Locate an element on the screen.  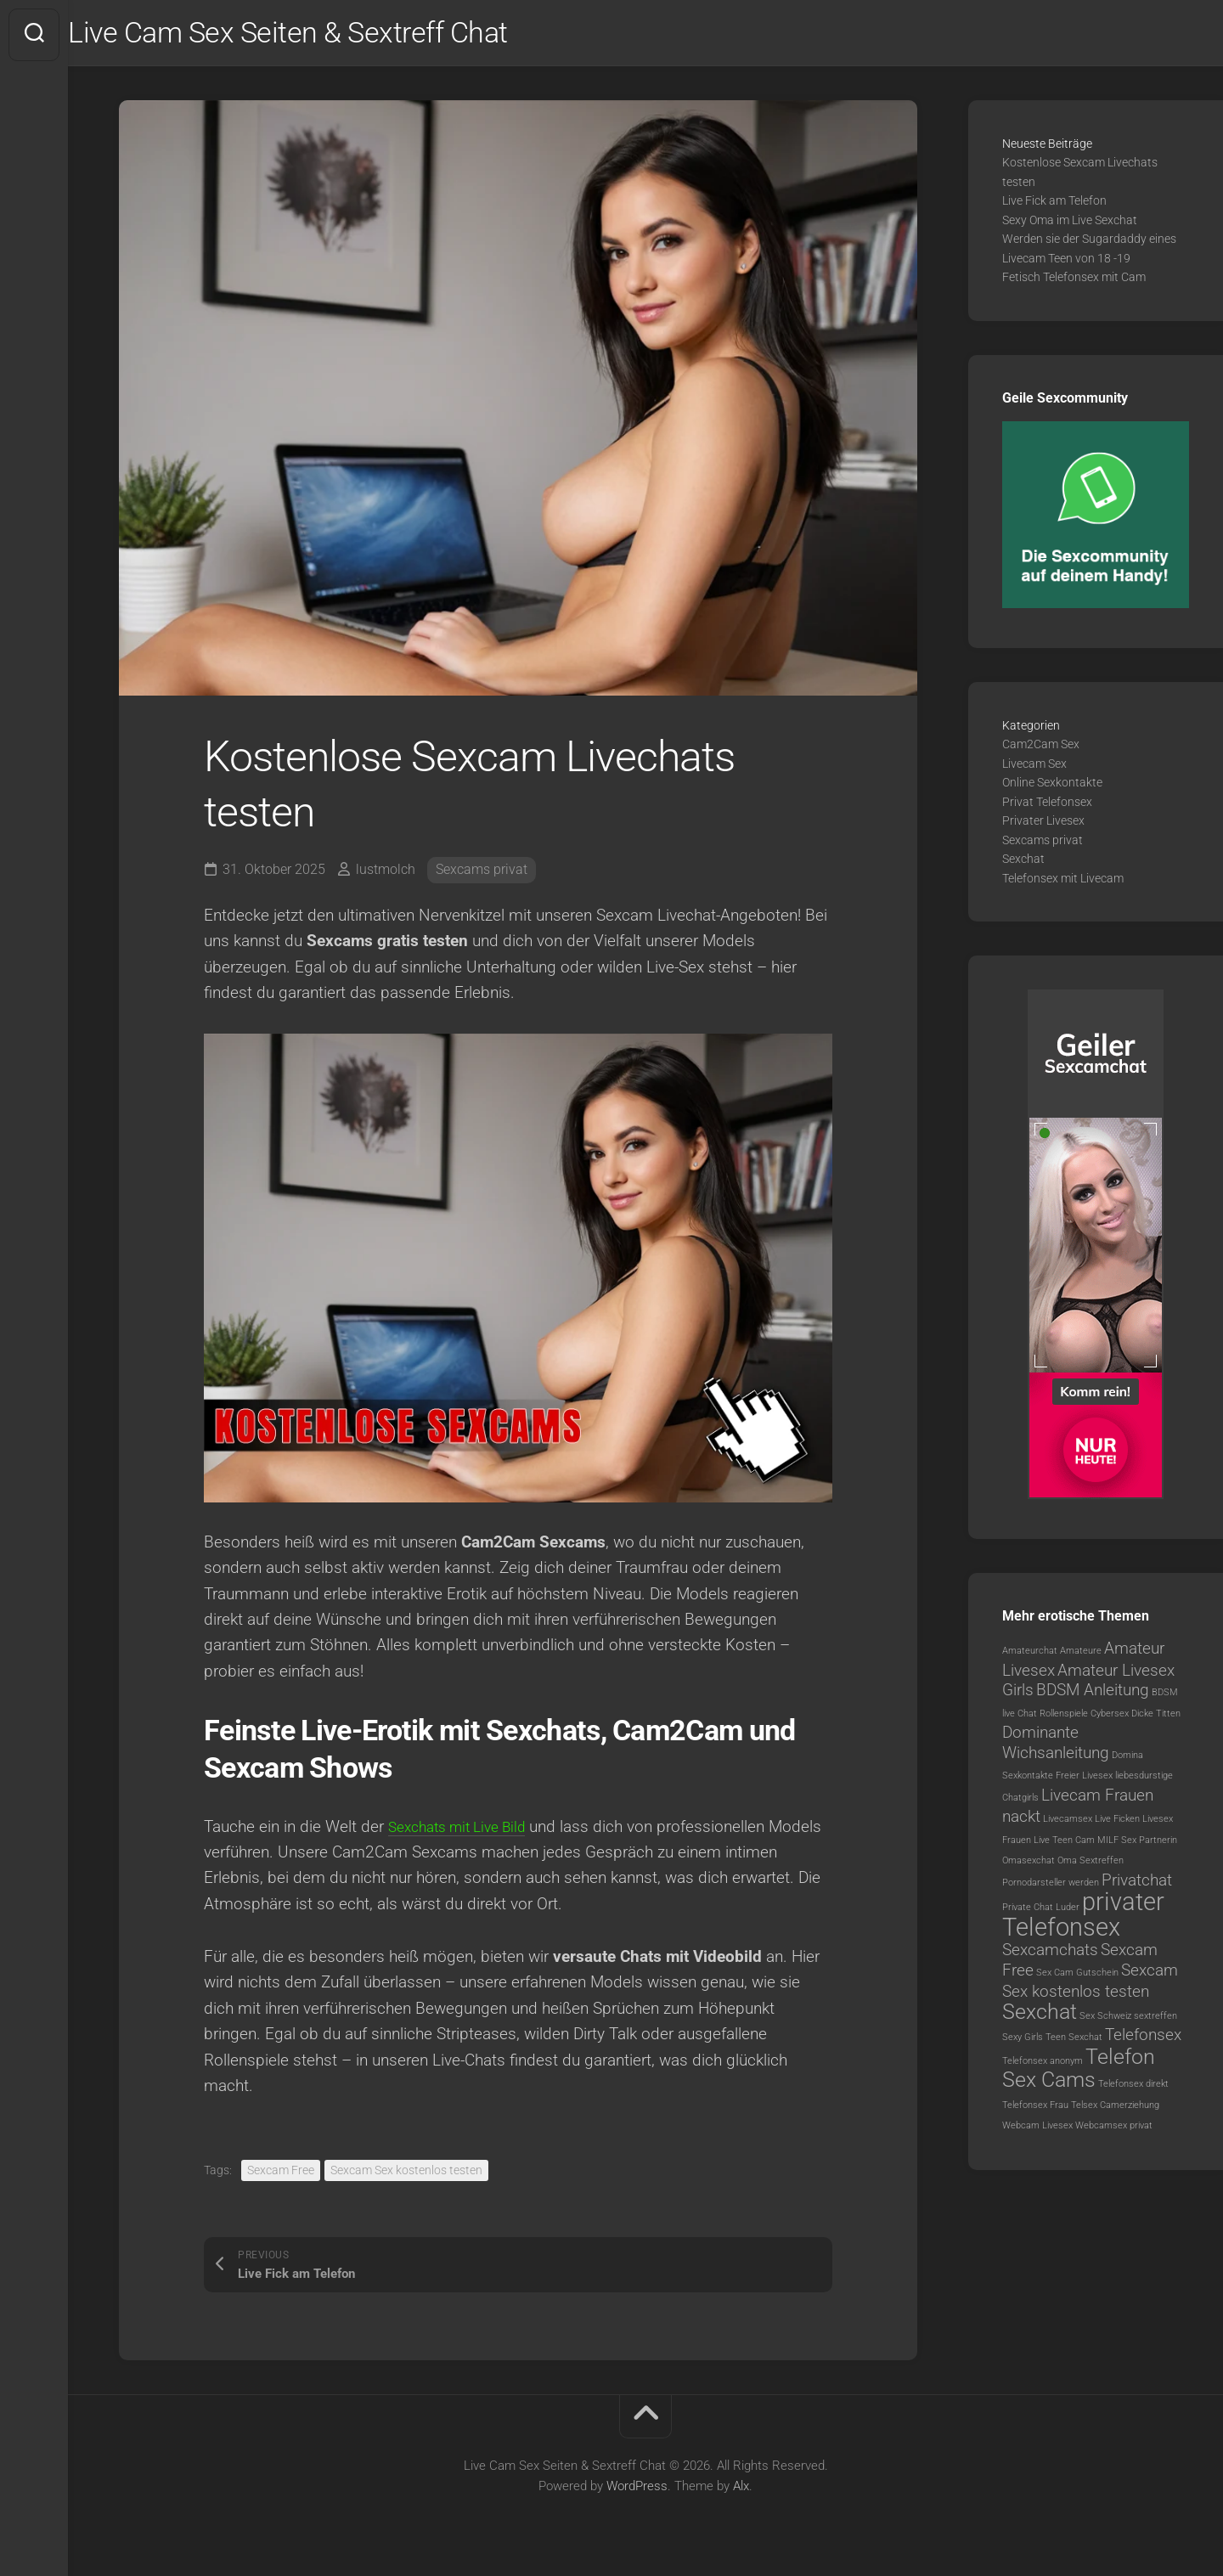
Amateurchat [Amateurchat (1 Eintrag)] is located at coordinates (1029, 1654).